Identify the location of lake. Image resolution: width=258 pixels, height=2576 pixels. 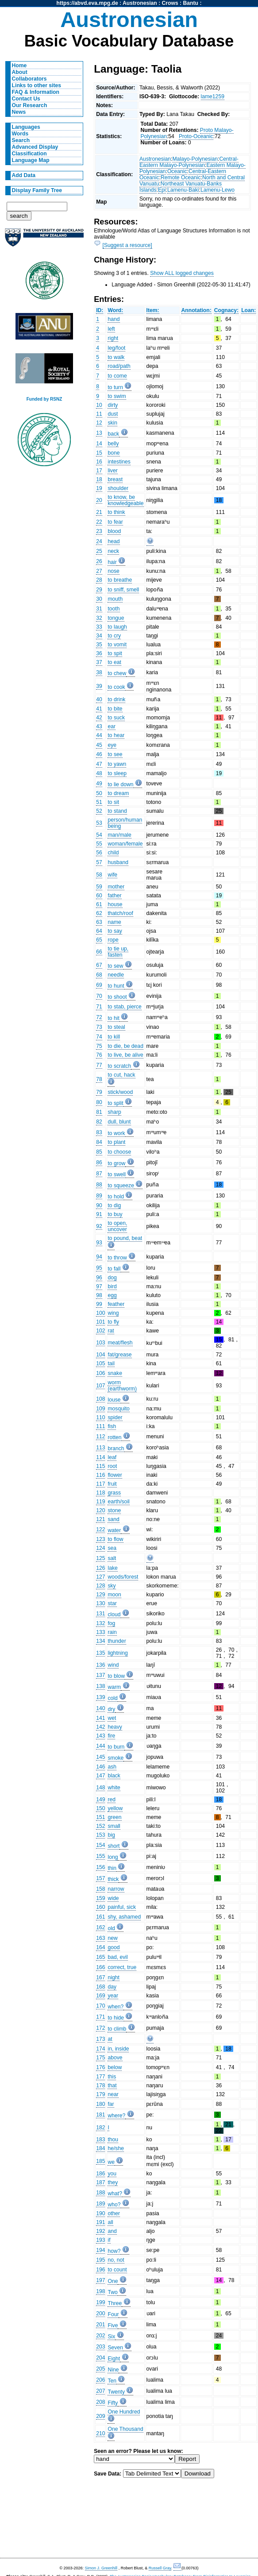
(112, 1568).